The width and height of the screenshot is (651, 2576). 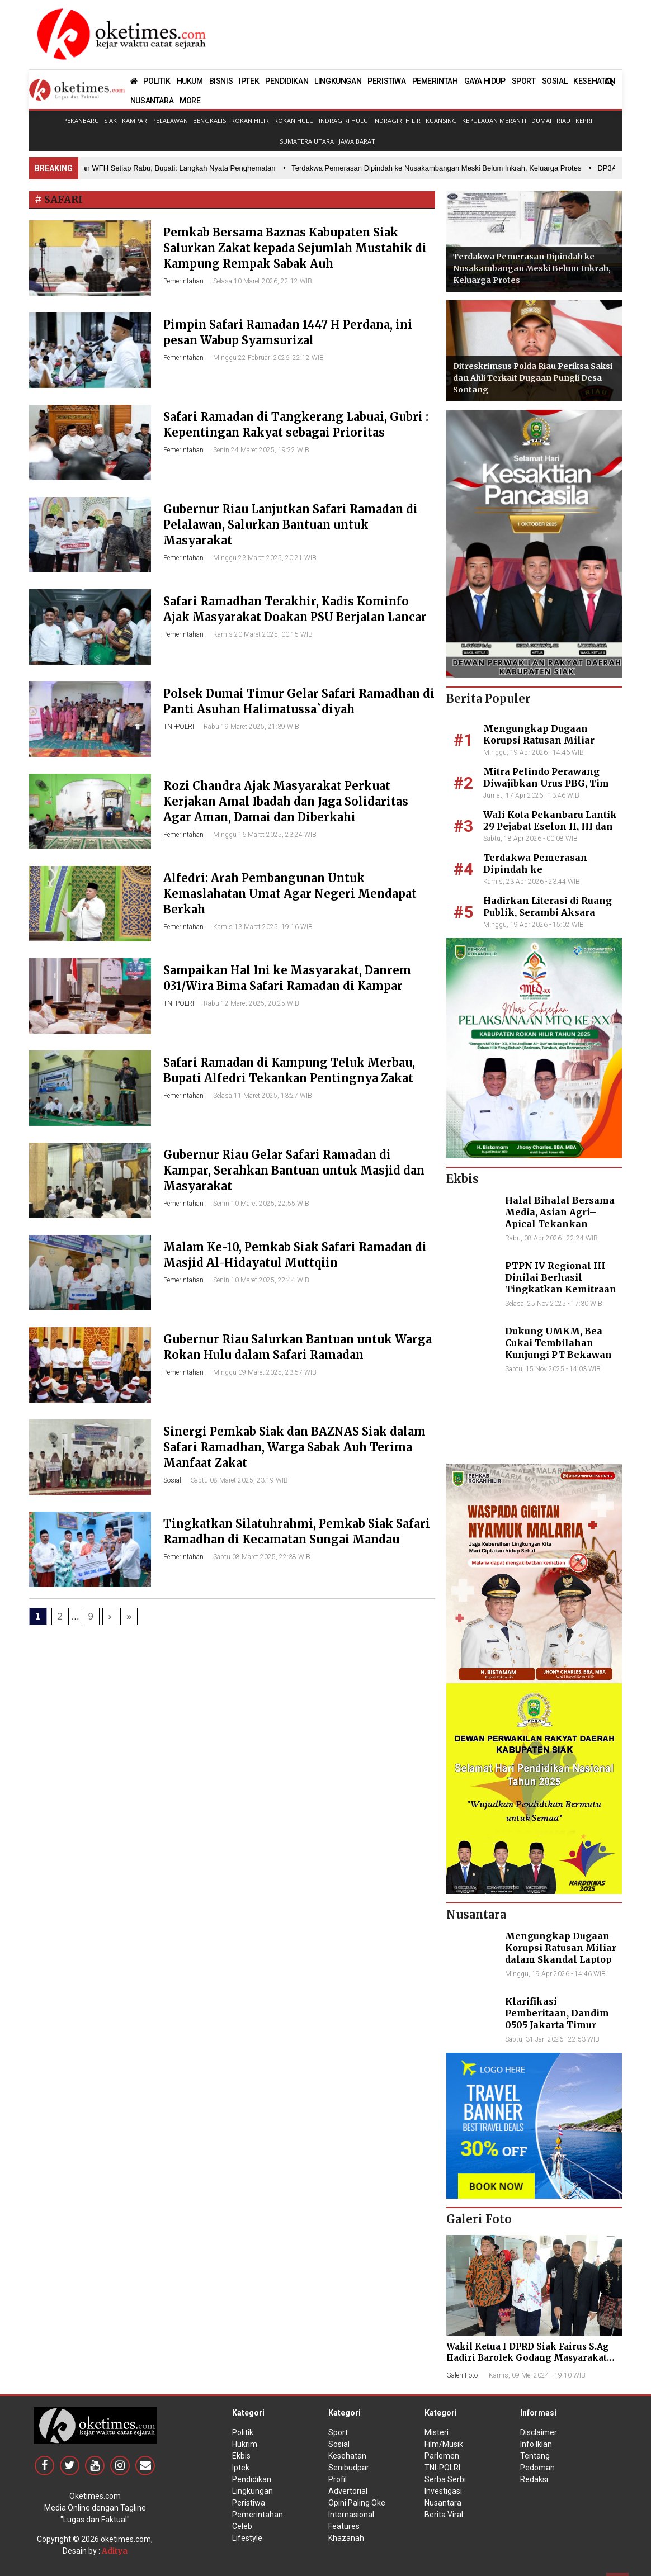 I want to click on Nusantara, so click(x=442, y=2502).